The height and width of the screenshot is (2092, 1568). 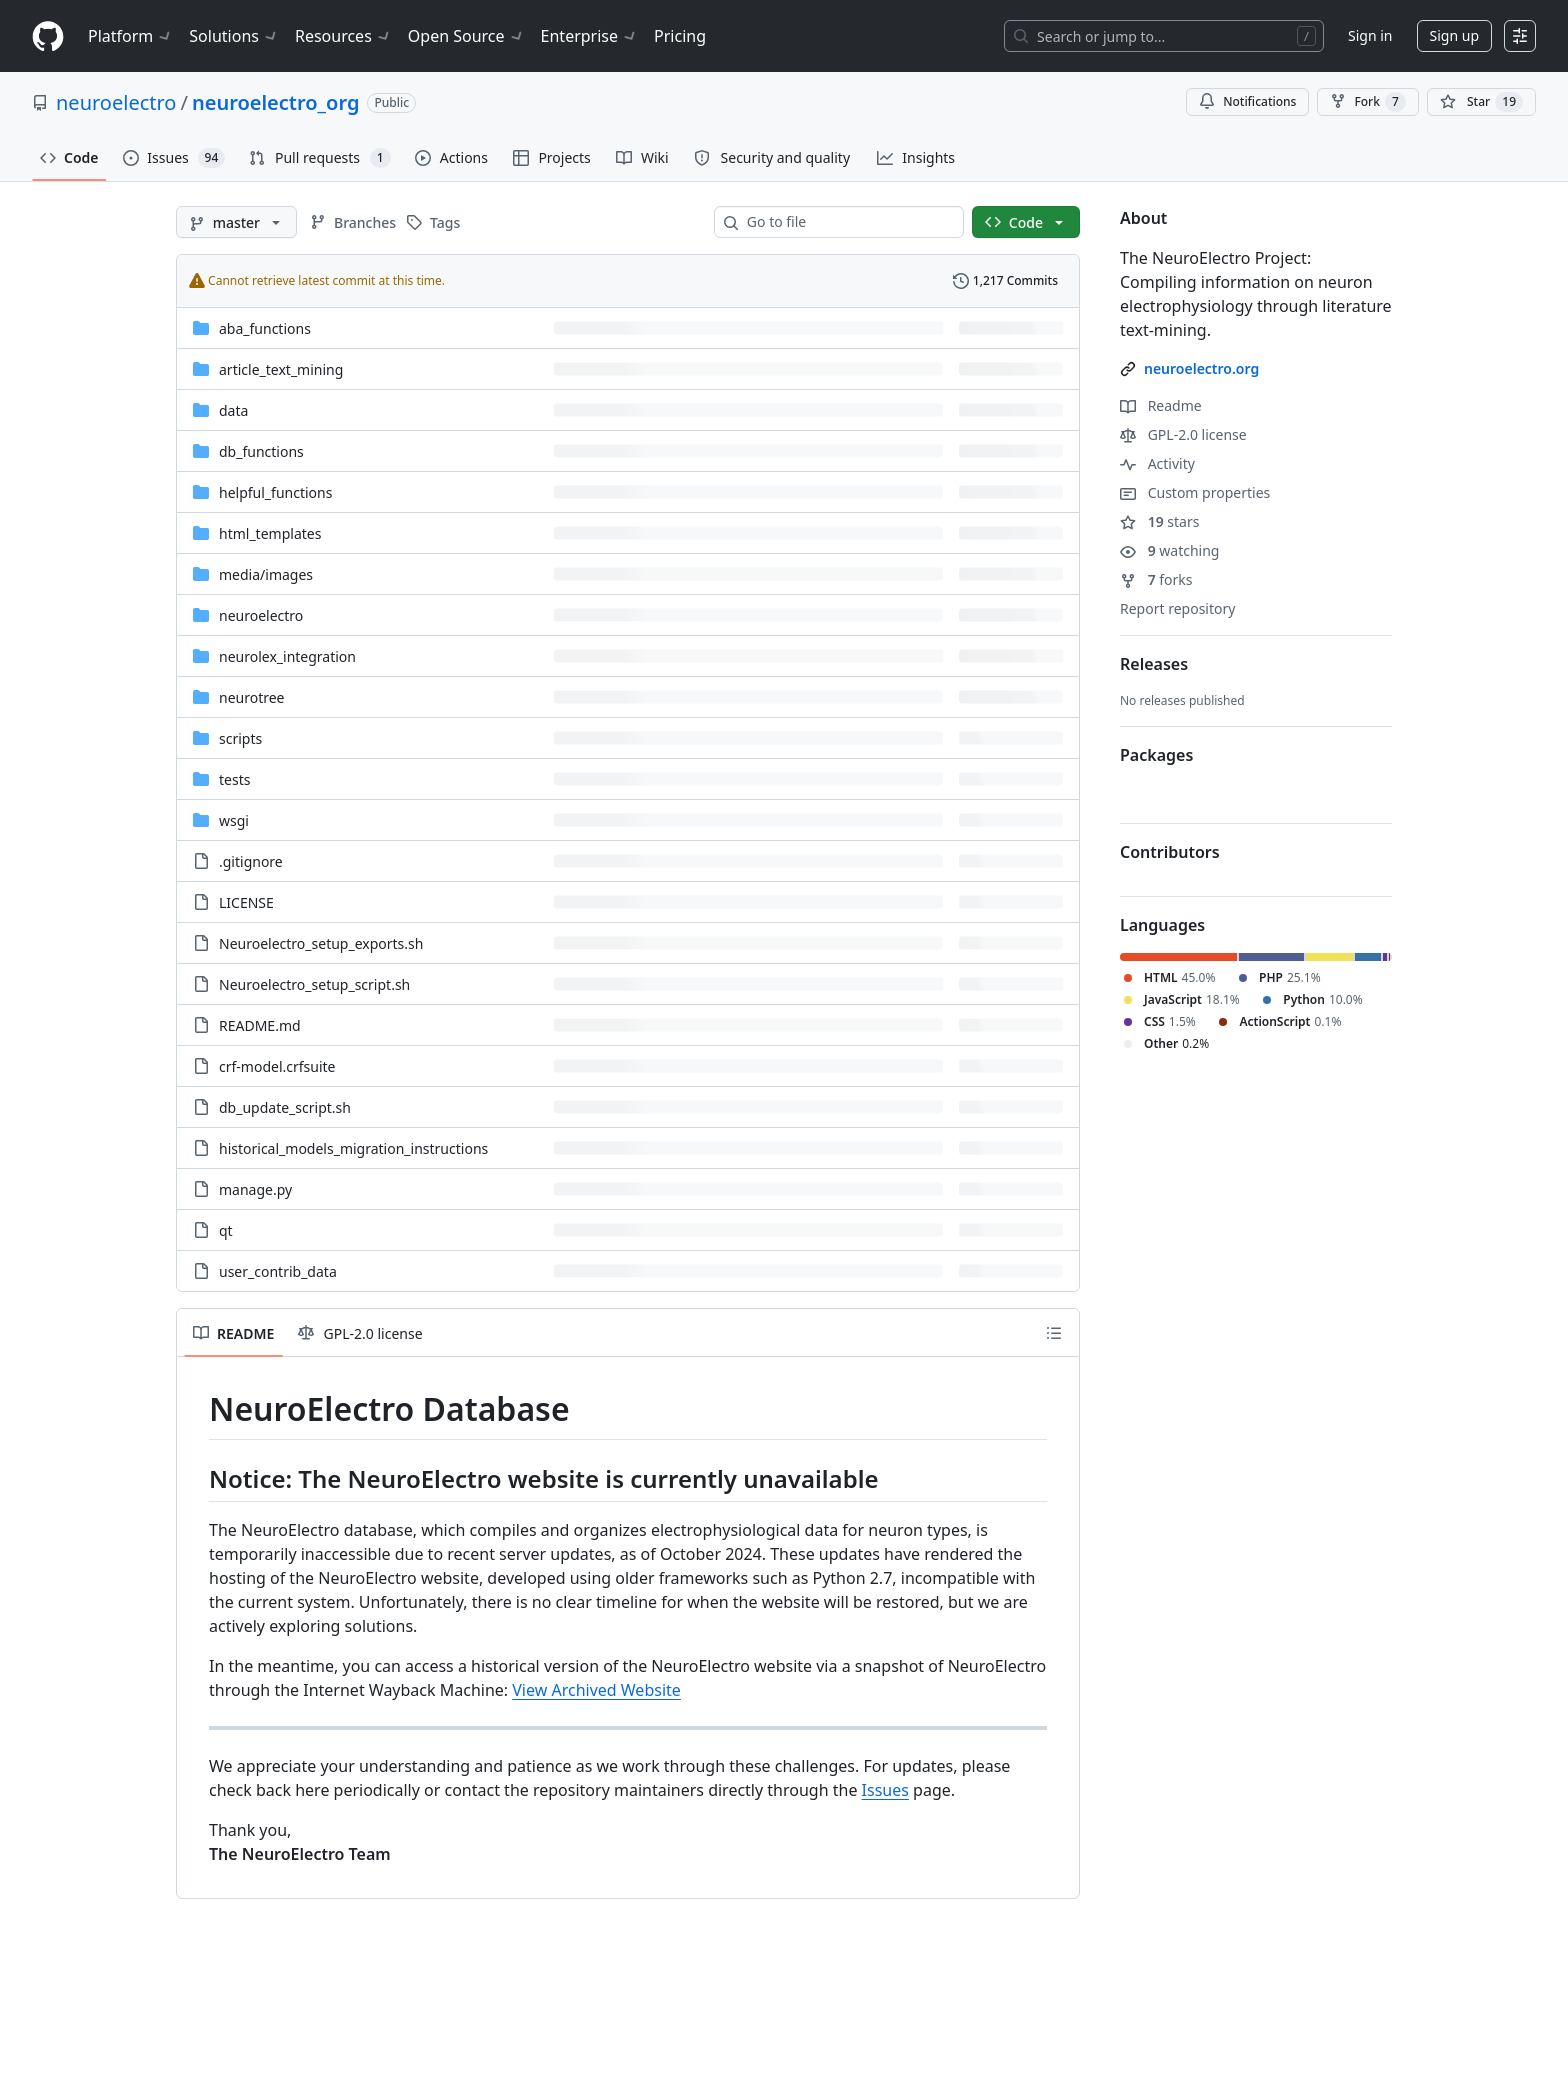 What do you see at coordinates (278, 1271) in the screenshot?
I see `user_contrib_data [user_contrib_data, (File)]` at bounding box center [278, 1271].